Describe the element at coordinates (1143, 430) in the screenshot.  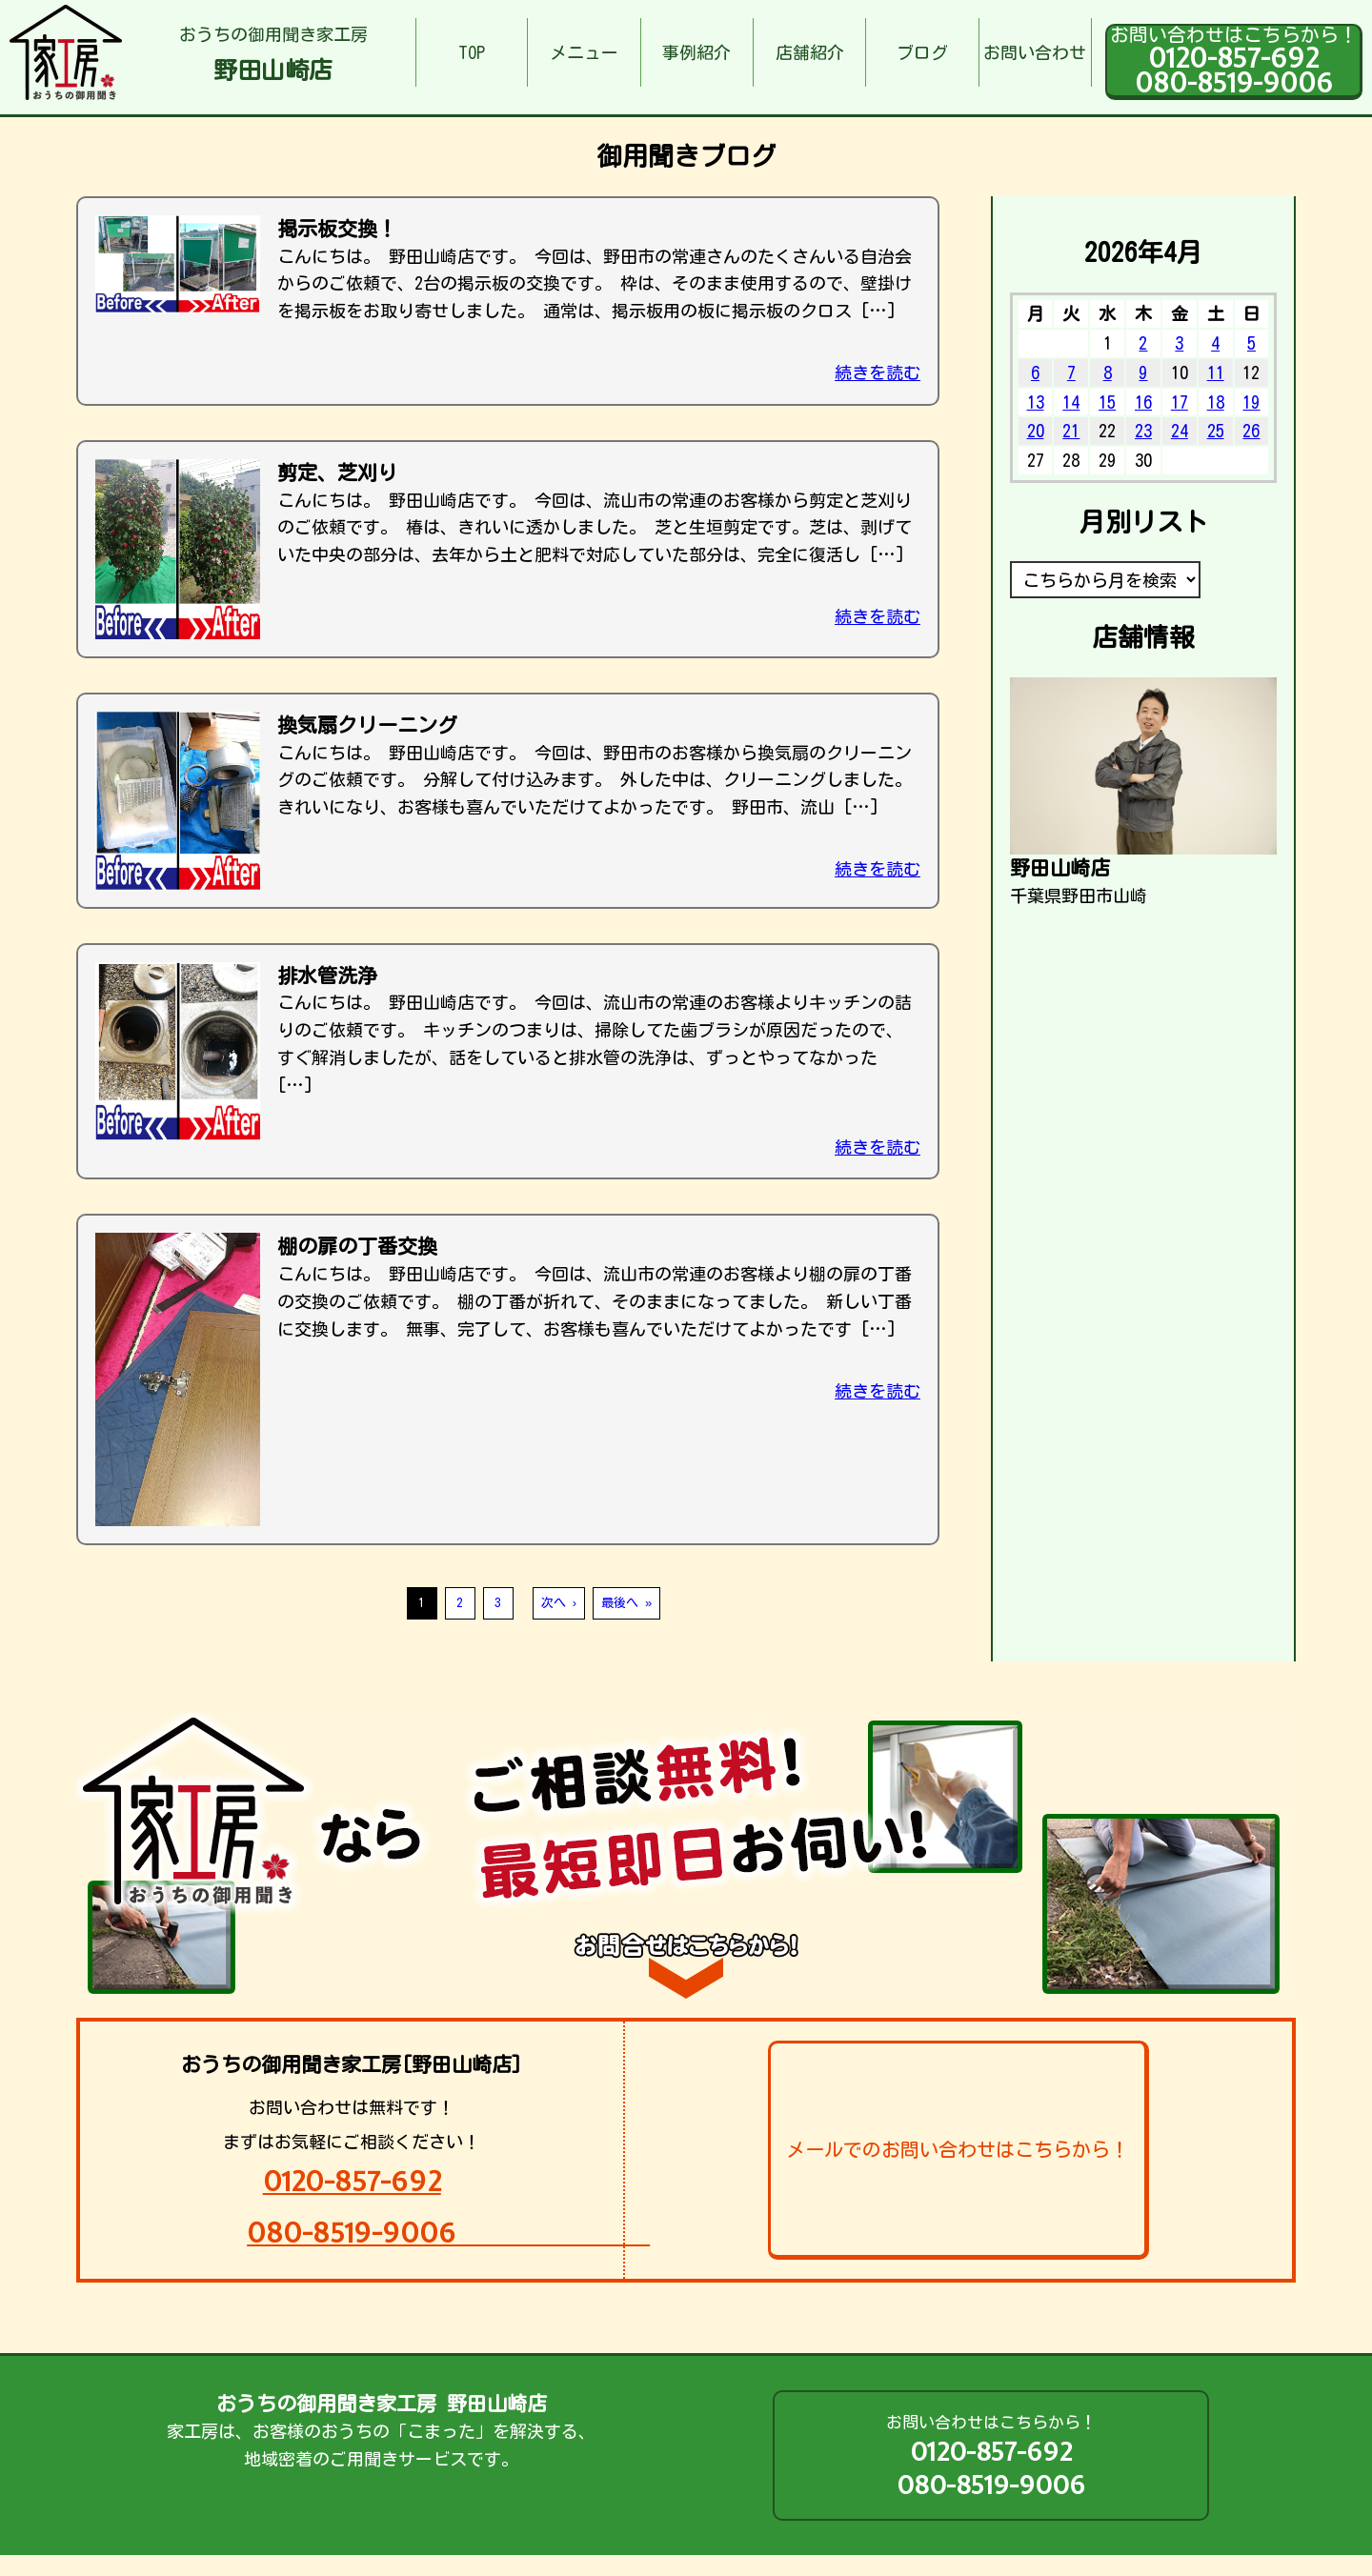
I see `23` at that location.